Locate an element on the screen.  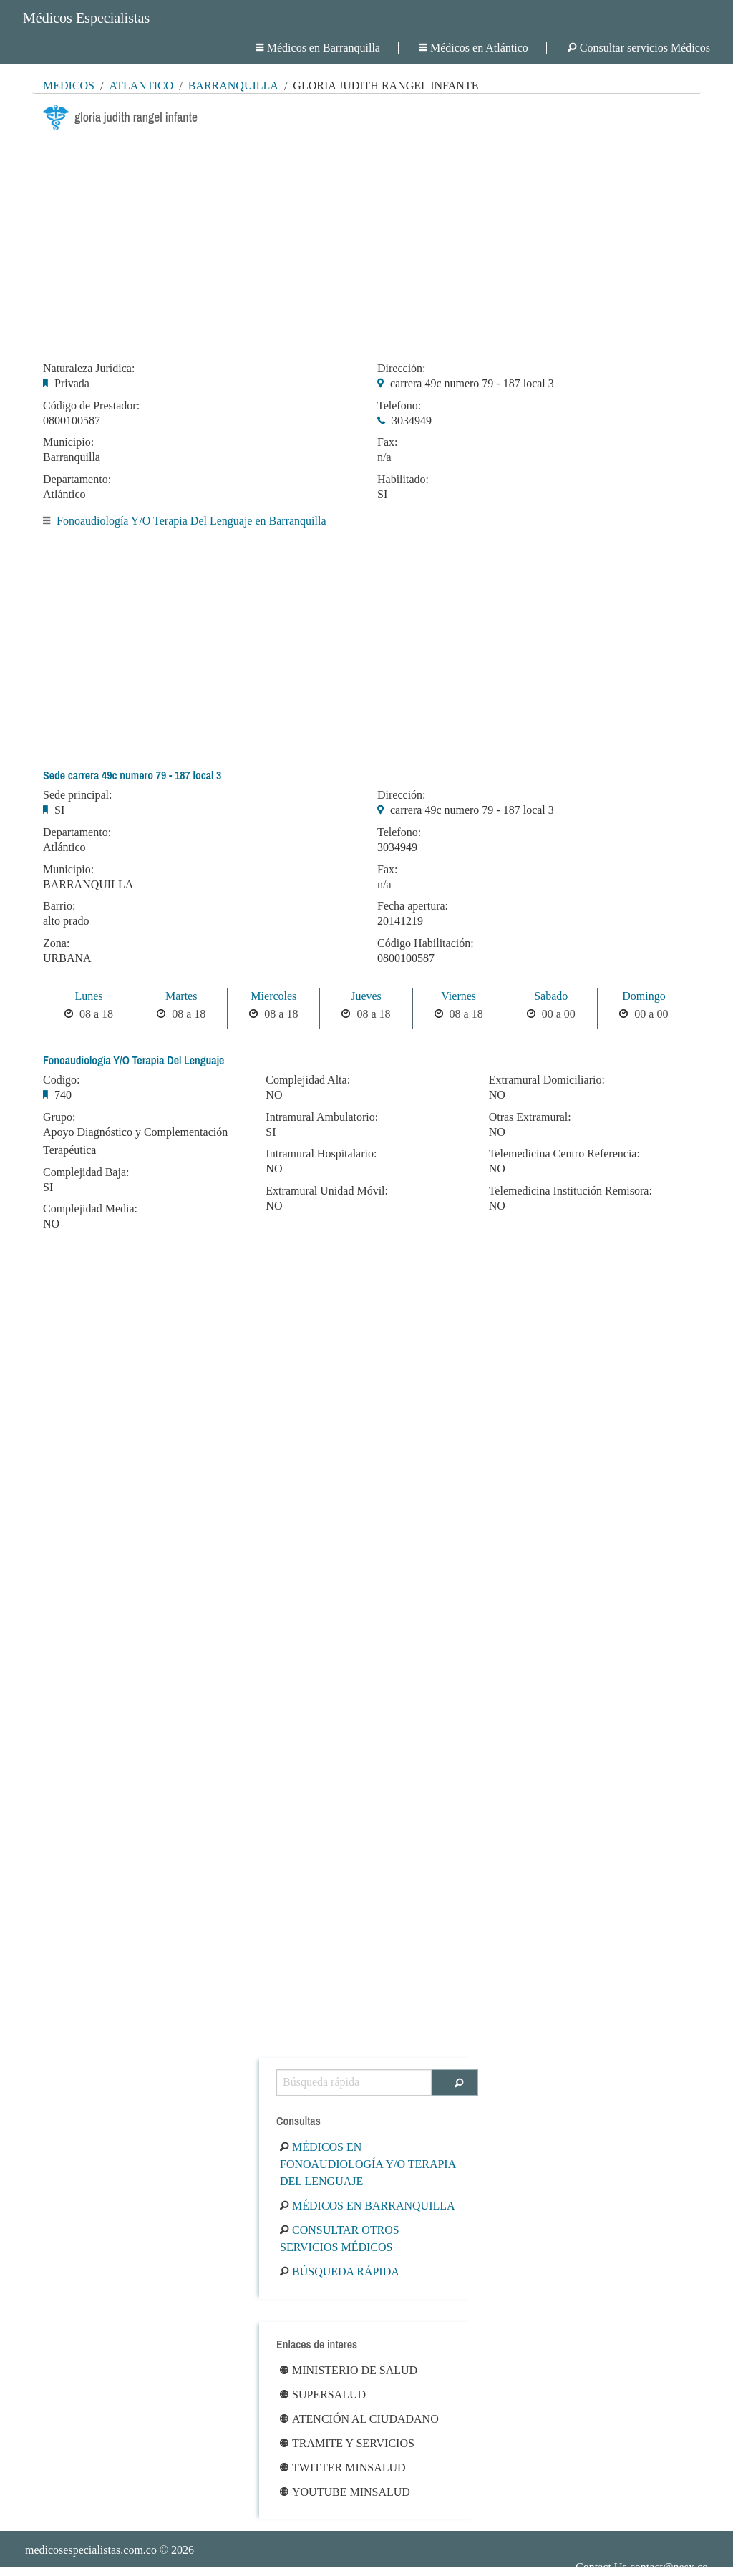
Sabado is located at coordinates (551, 996).